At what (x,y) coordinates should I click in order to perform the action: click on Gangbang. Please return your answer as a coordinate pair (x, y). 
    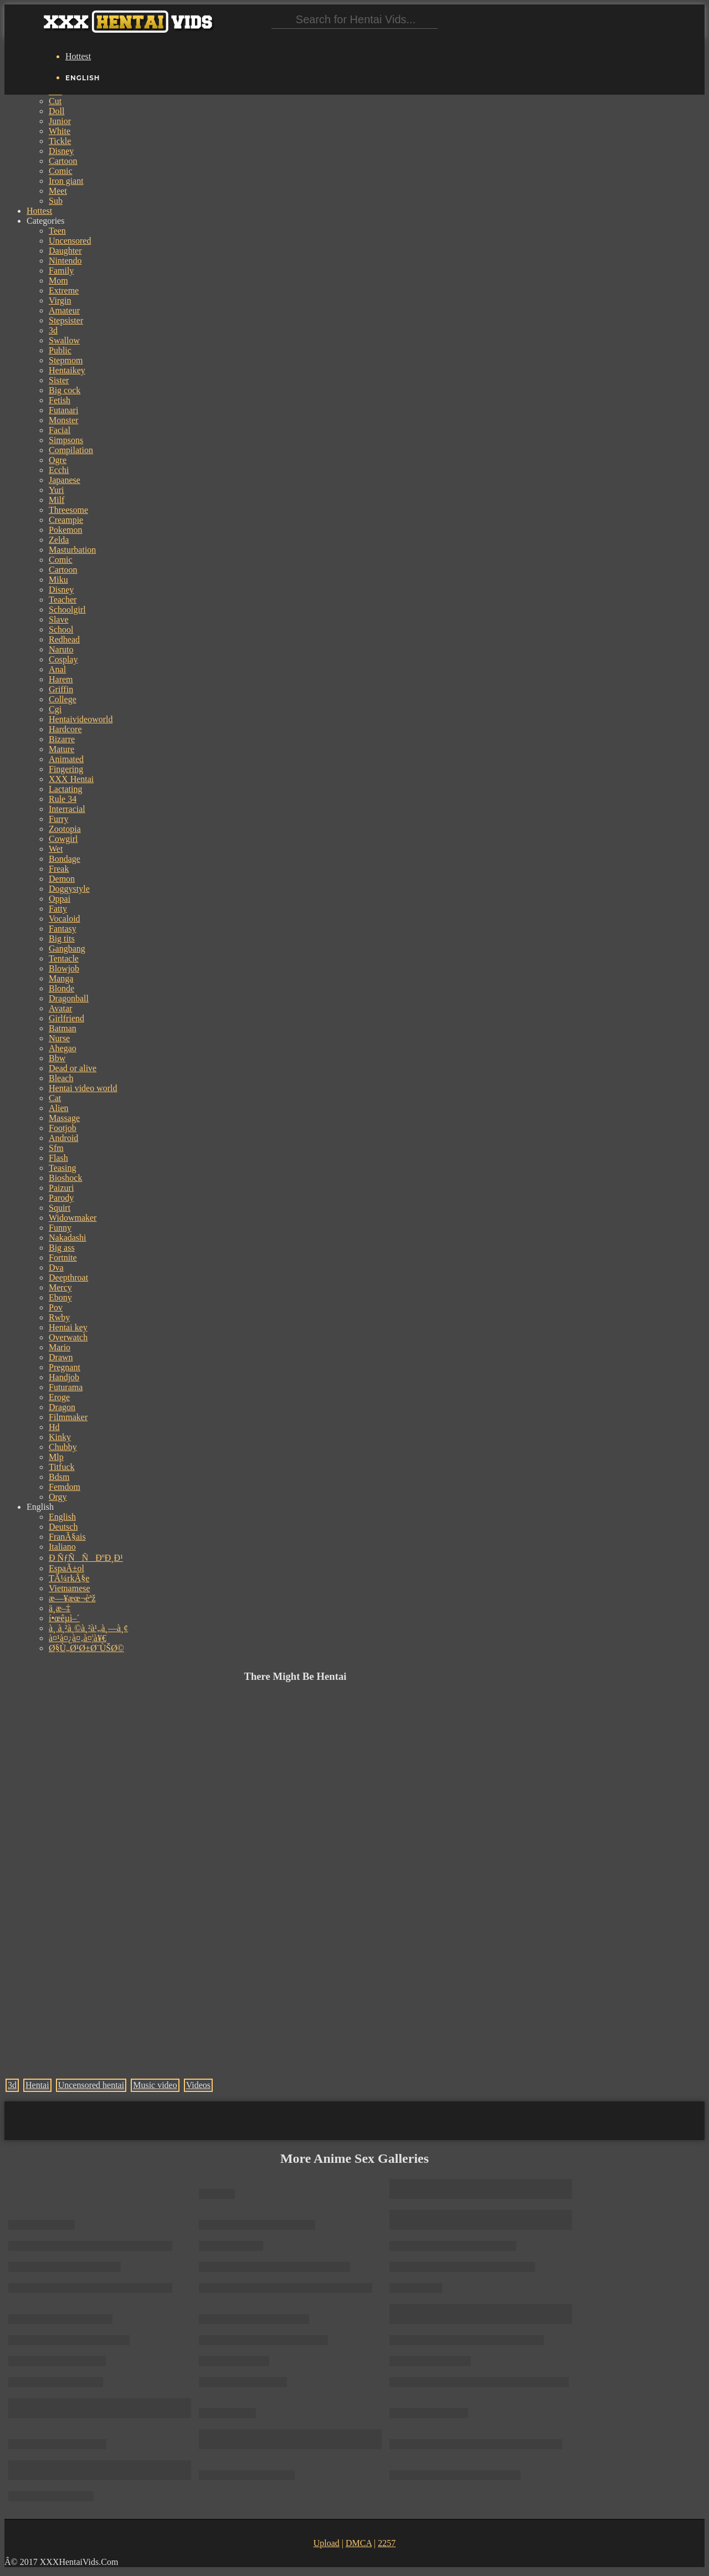
    Looking at the image, I should click on (67, 948).